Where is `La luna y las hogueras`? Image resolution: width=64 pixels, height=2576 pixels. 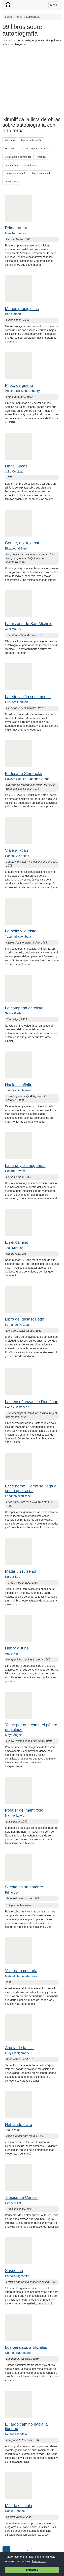
La luna y las hogueras is located at coordinates (25, 1165).